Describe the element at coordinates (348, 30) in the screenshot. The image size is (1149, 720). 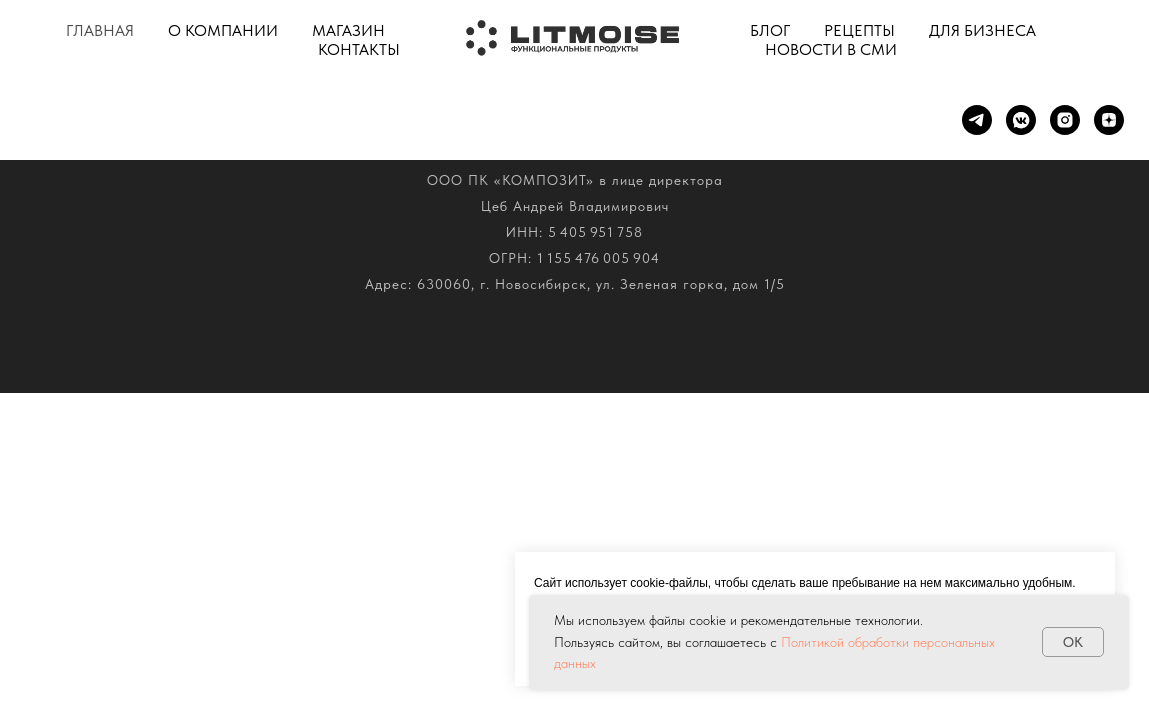
I see `Магазин` at that location.